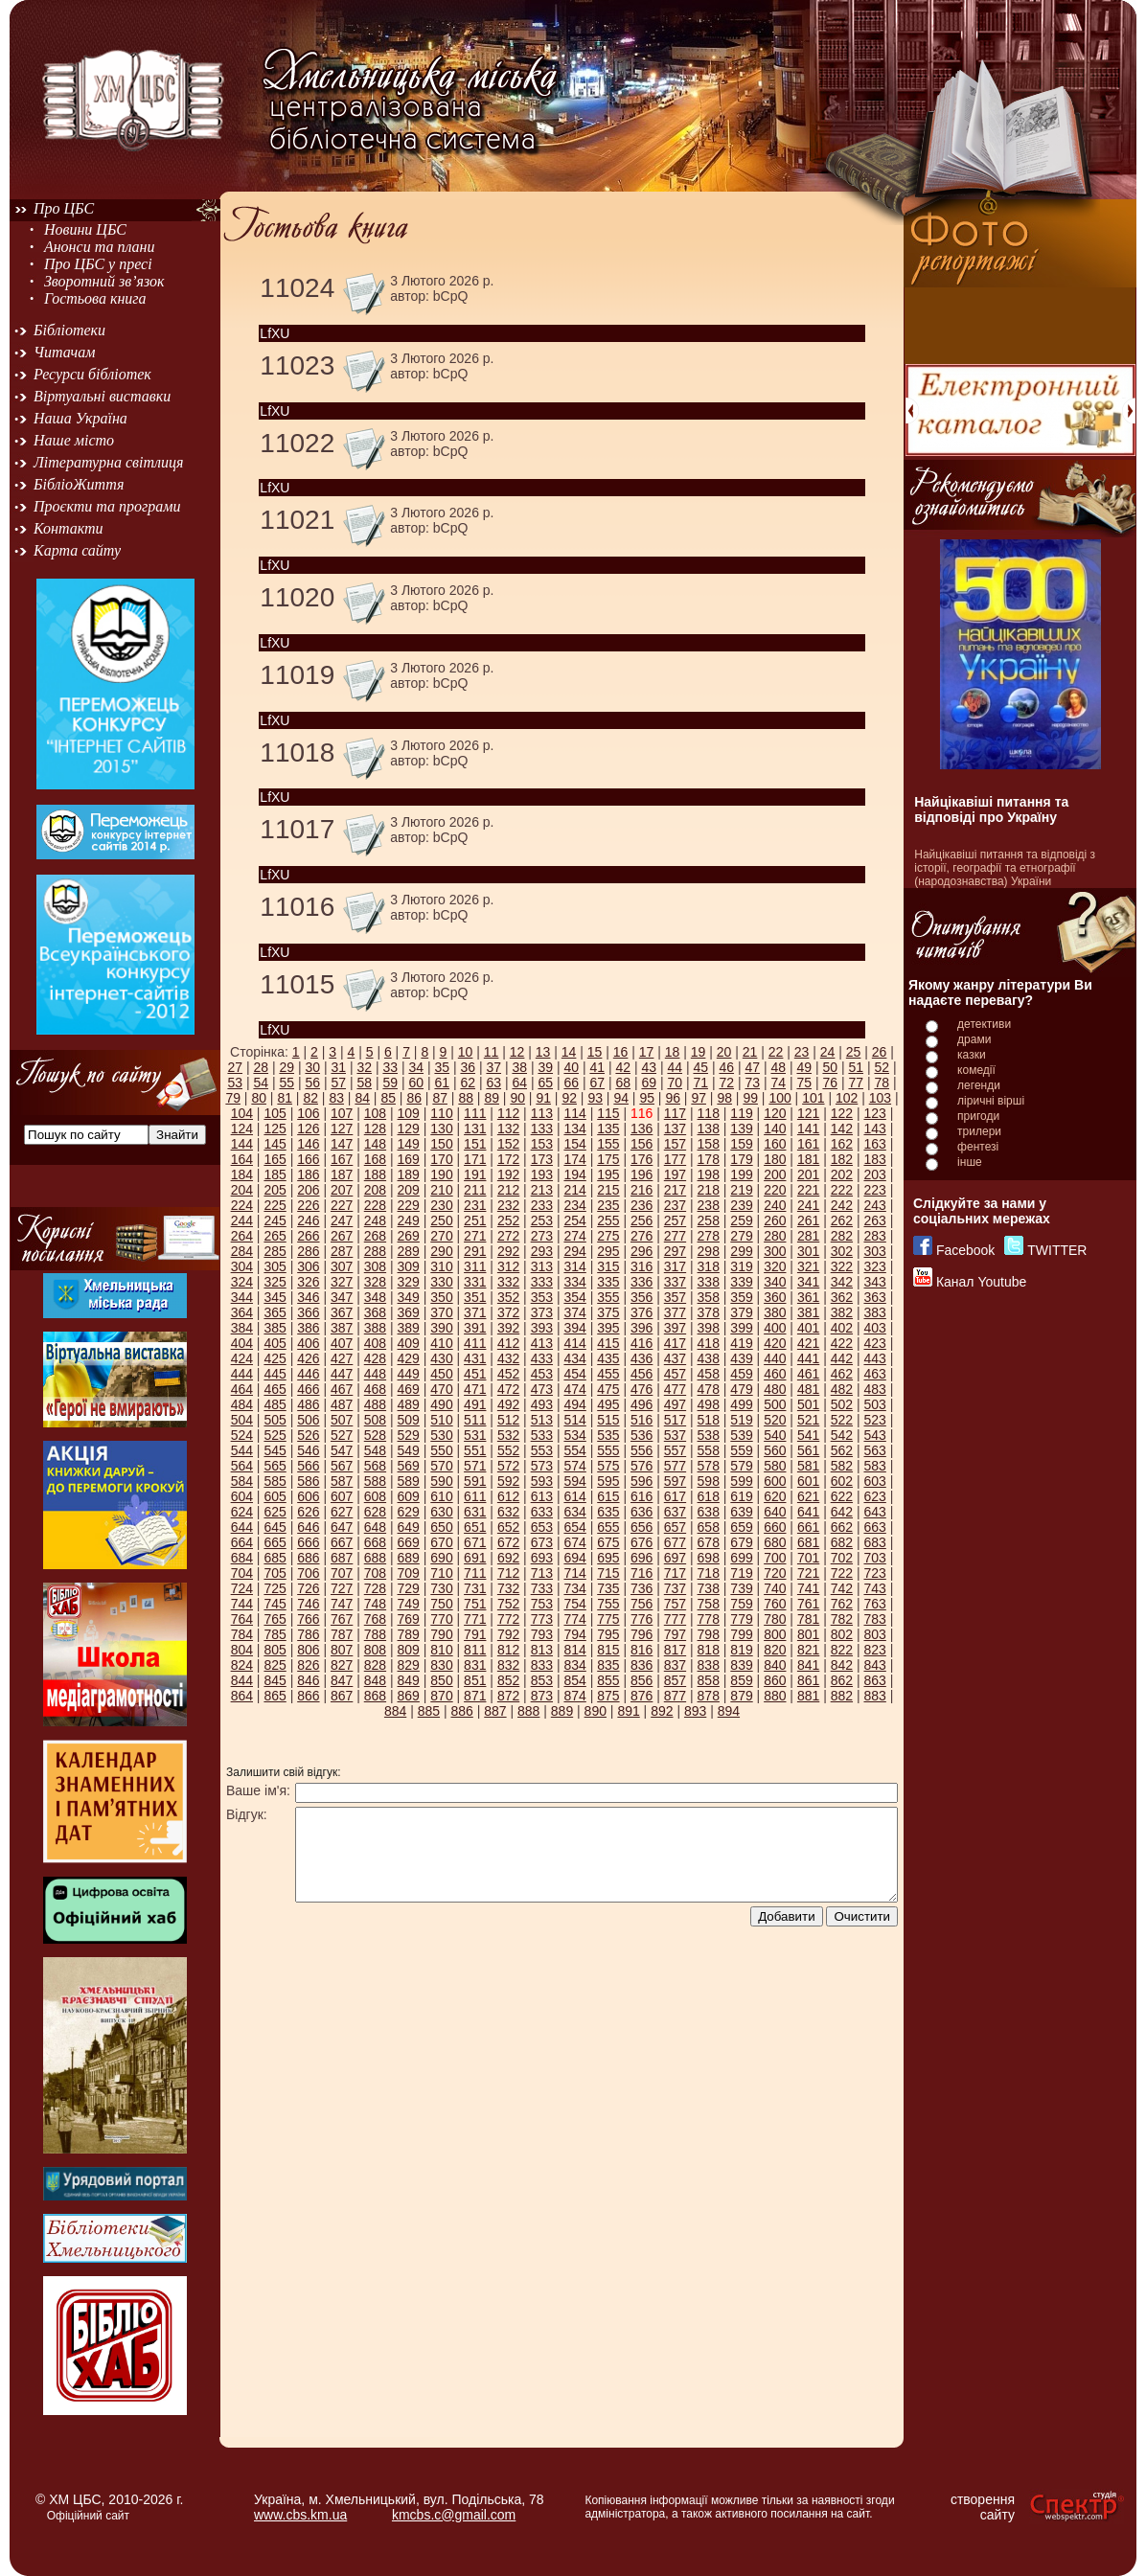 The width and height of the screenshot is (1146, 2576). Describe the element at coordinates (709, 1189) in the screenshot. I see `218` at that location.